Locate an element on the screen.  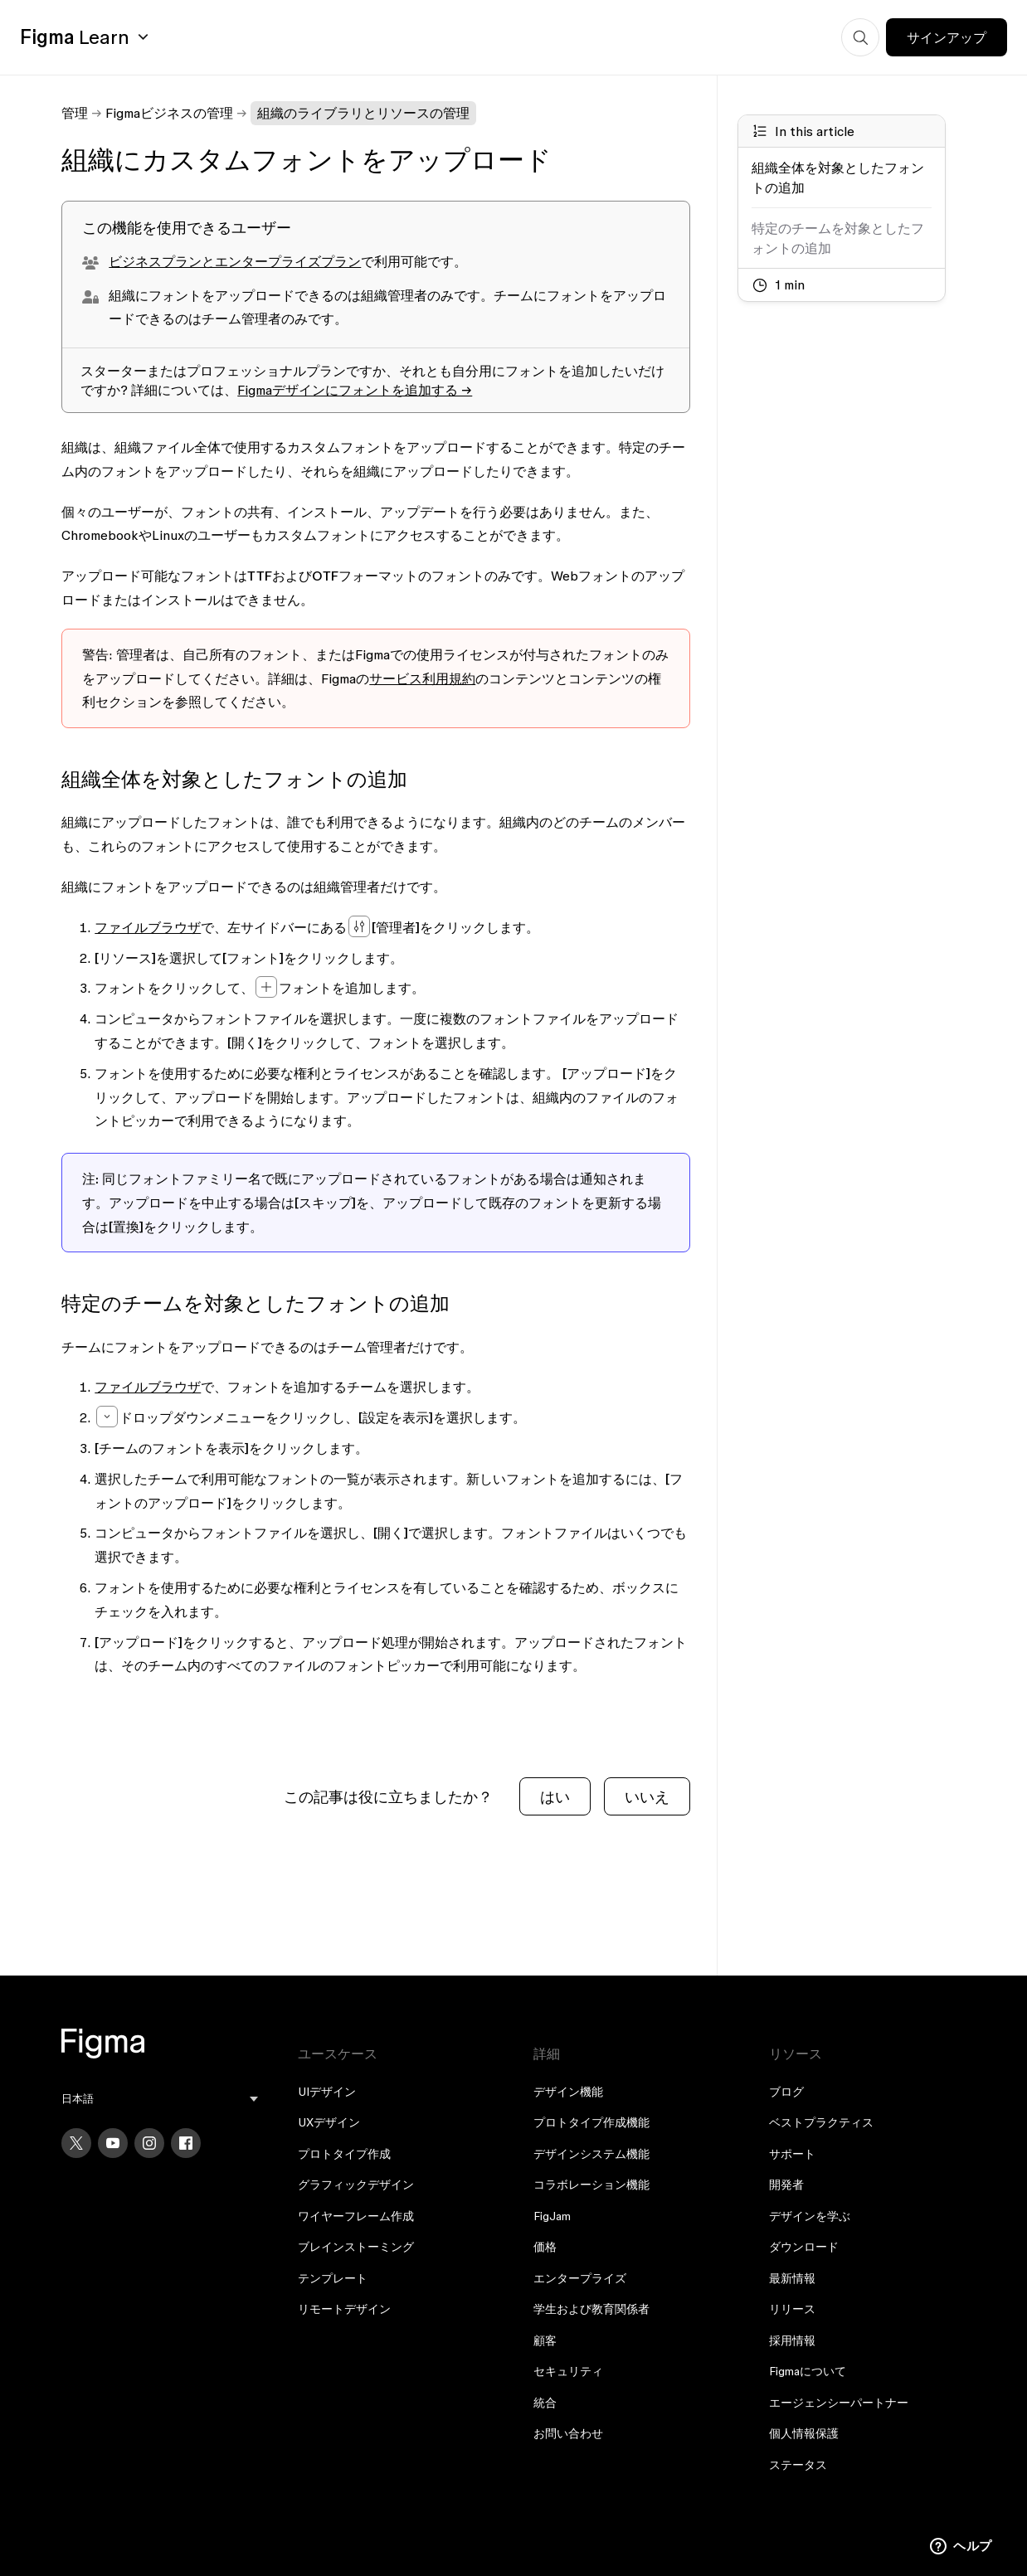
セキュリティ is located at coordinates (568, 2371).